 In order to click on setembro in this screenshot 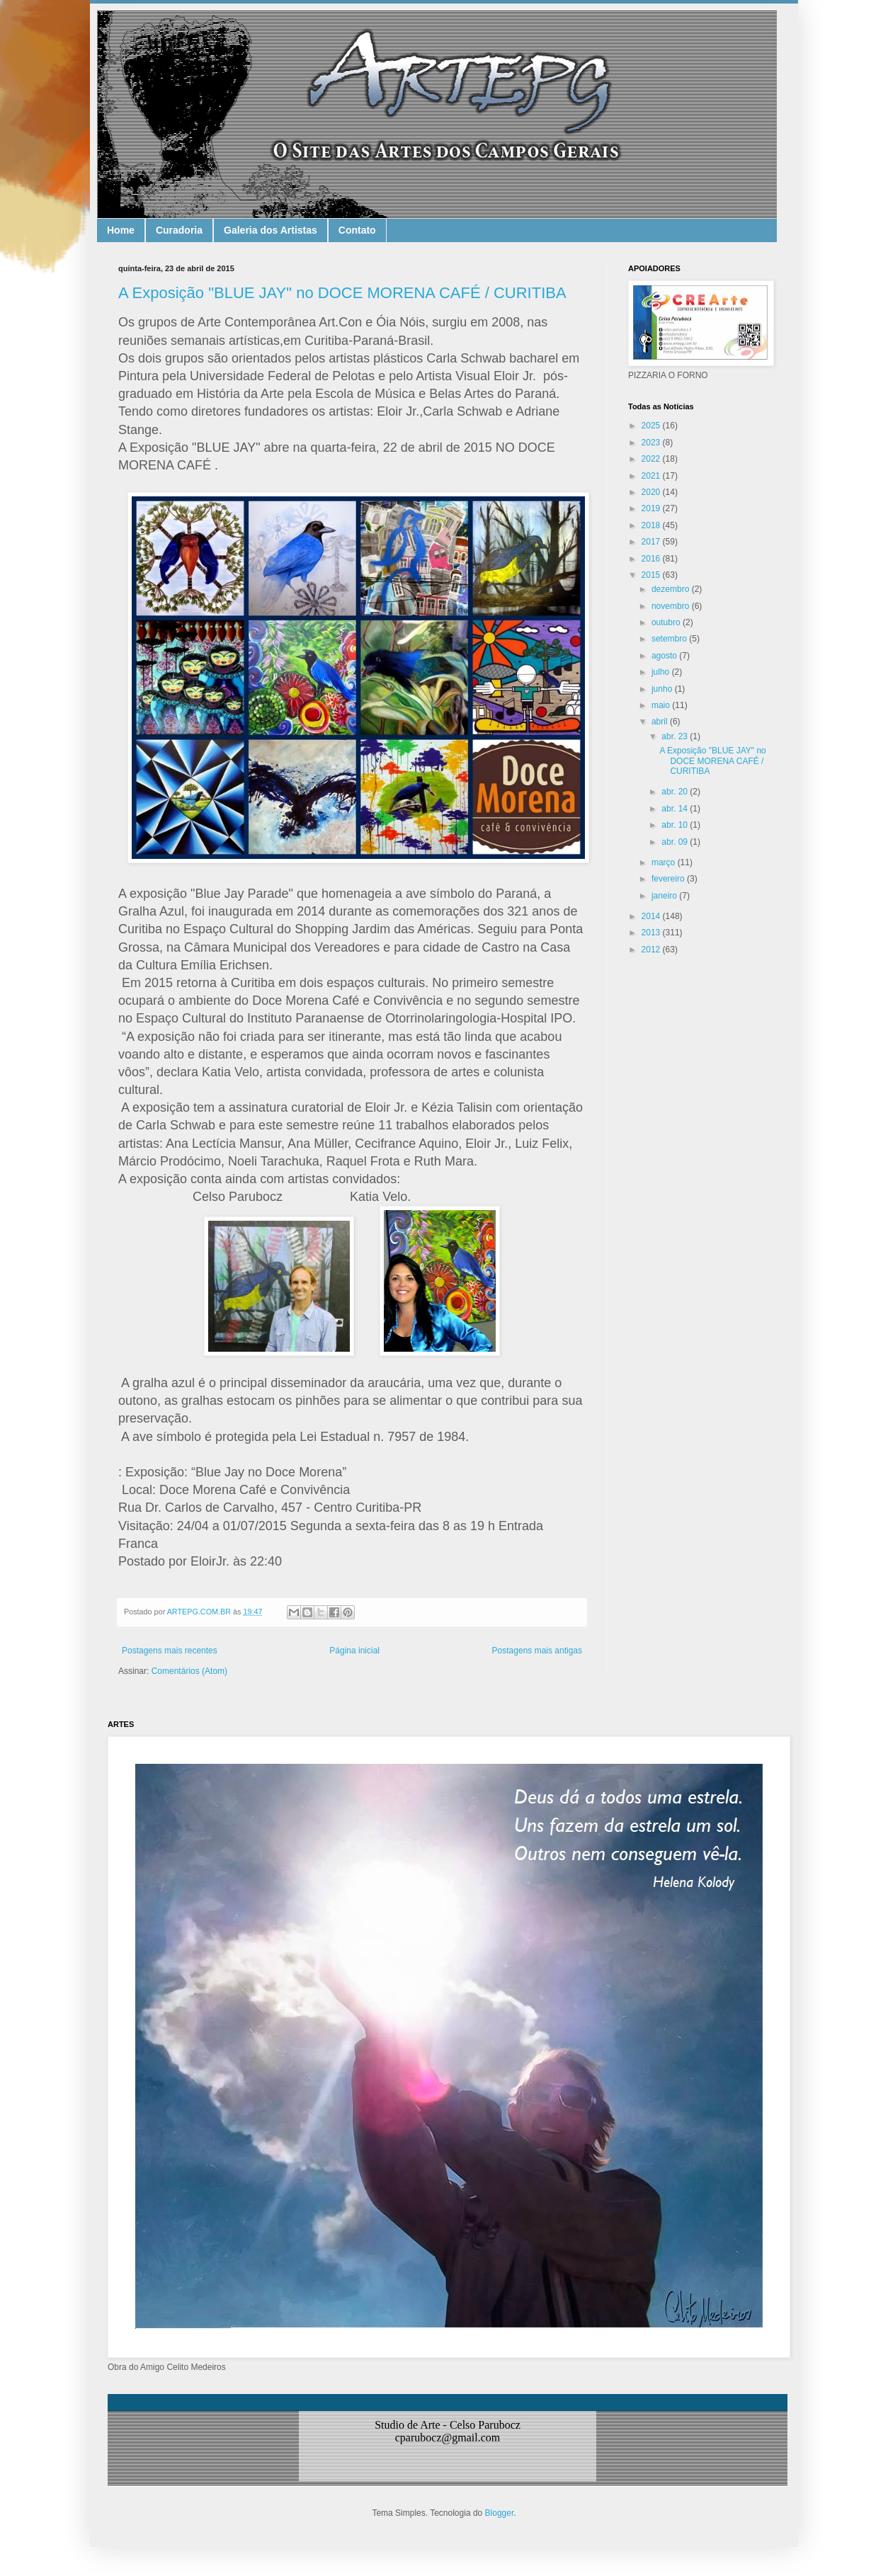, I will do `click(670, 639)`.